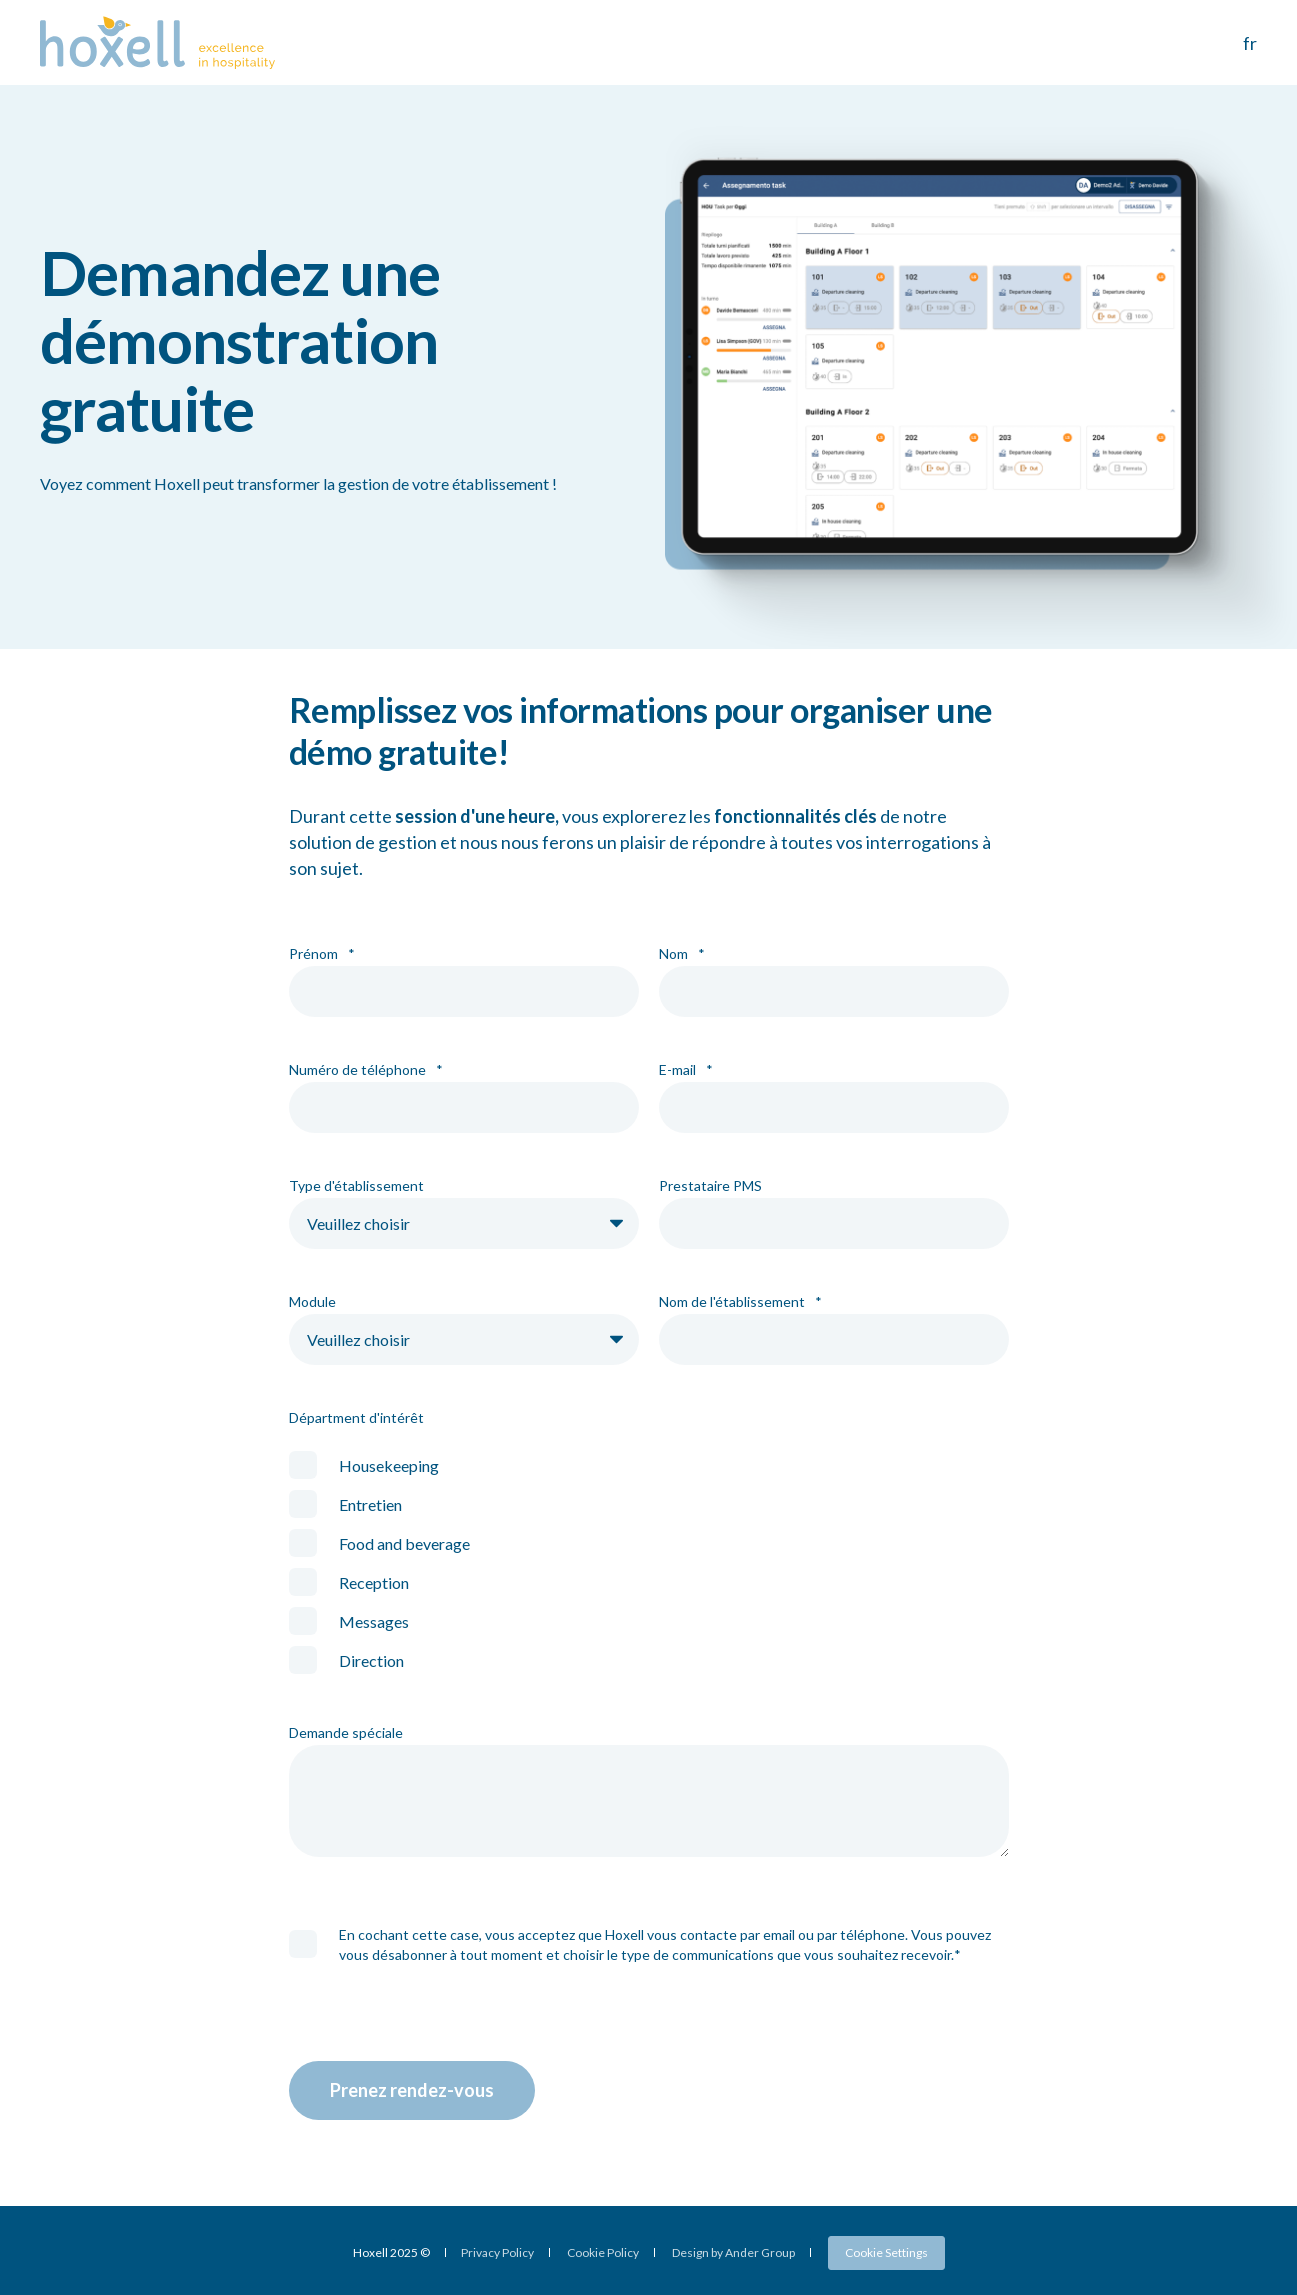 Image resolution: width=1297 pixels, height=2295 pixels. Describe the element at coordinates (1250, 43) in the screenshot. I see `fr` at that location.